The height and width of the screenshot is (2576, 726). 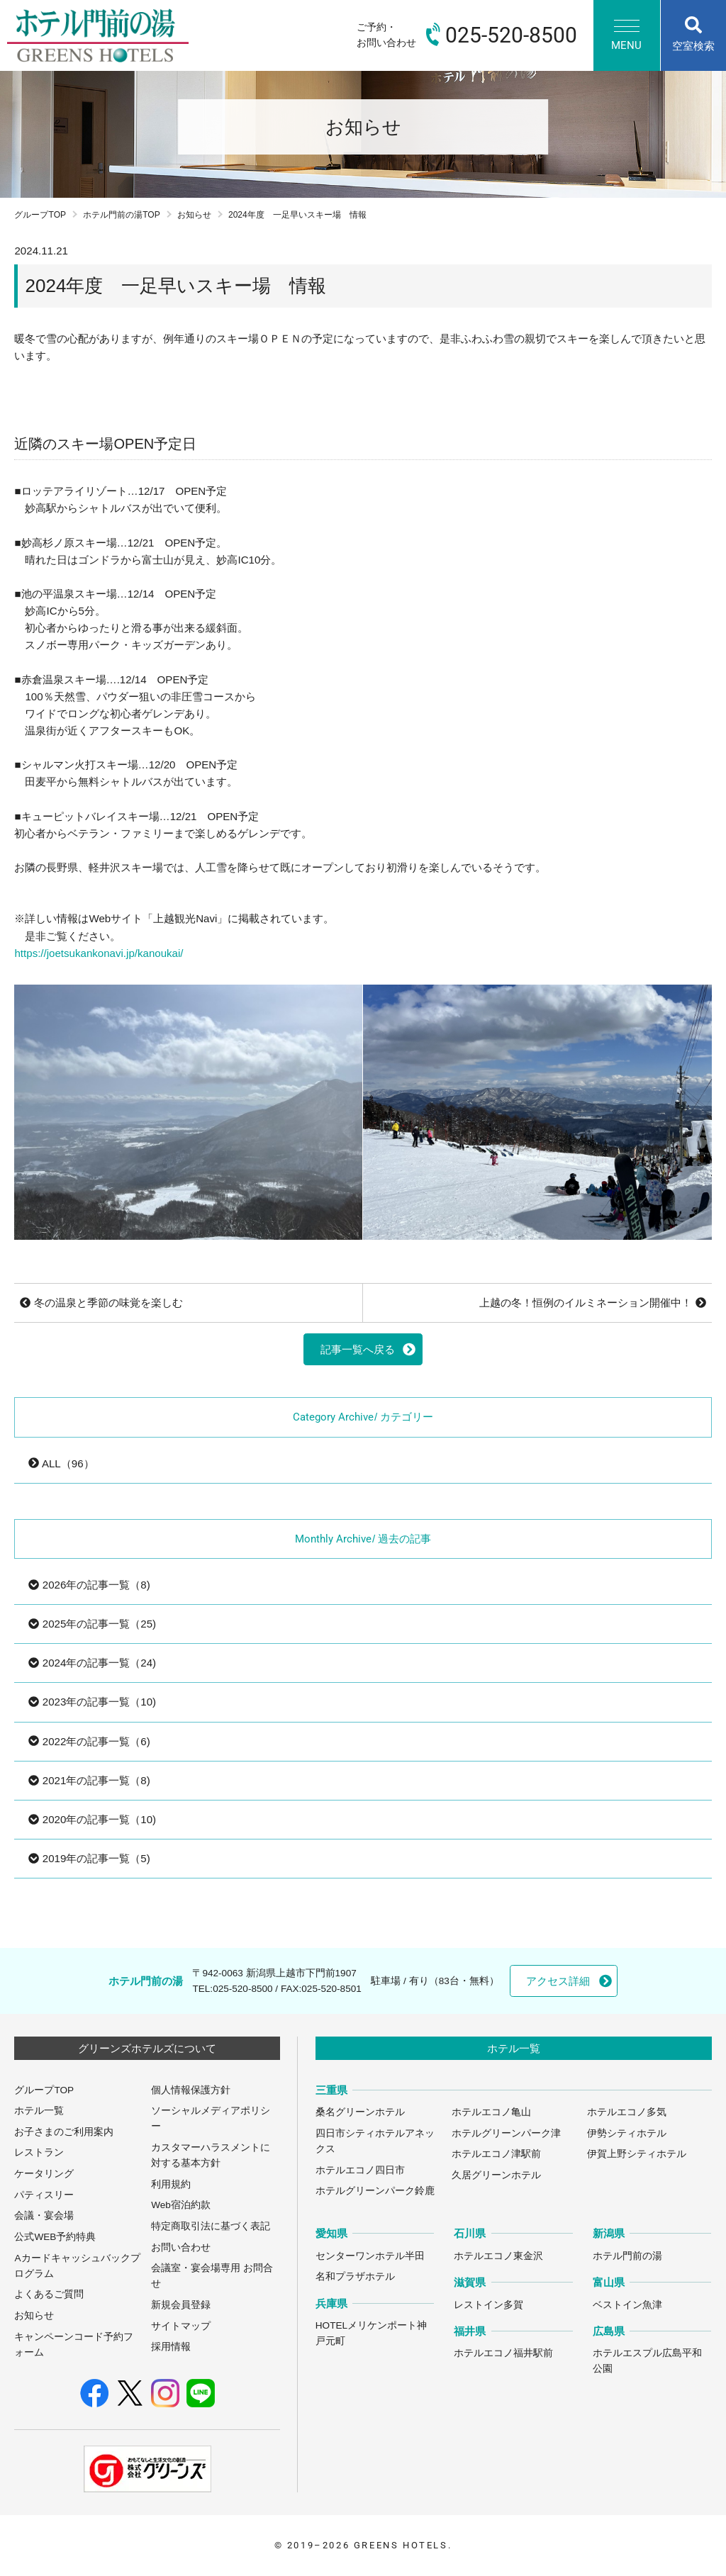 What do you see at coordinates (181, 2326) in the screenshot?
I see `サイトマップ` at bounding box center [181, 2326].